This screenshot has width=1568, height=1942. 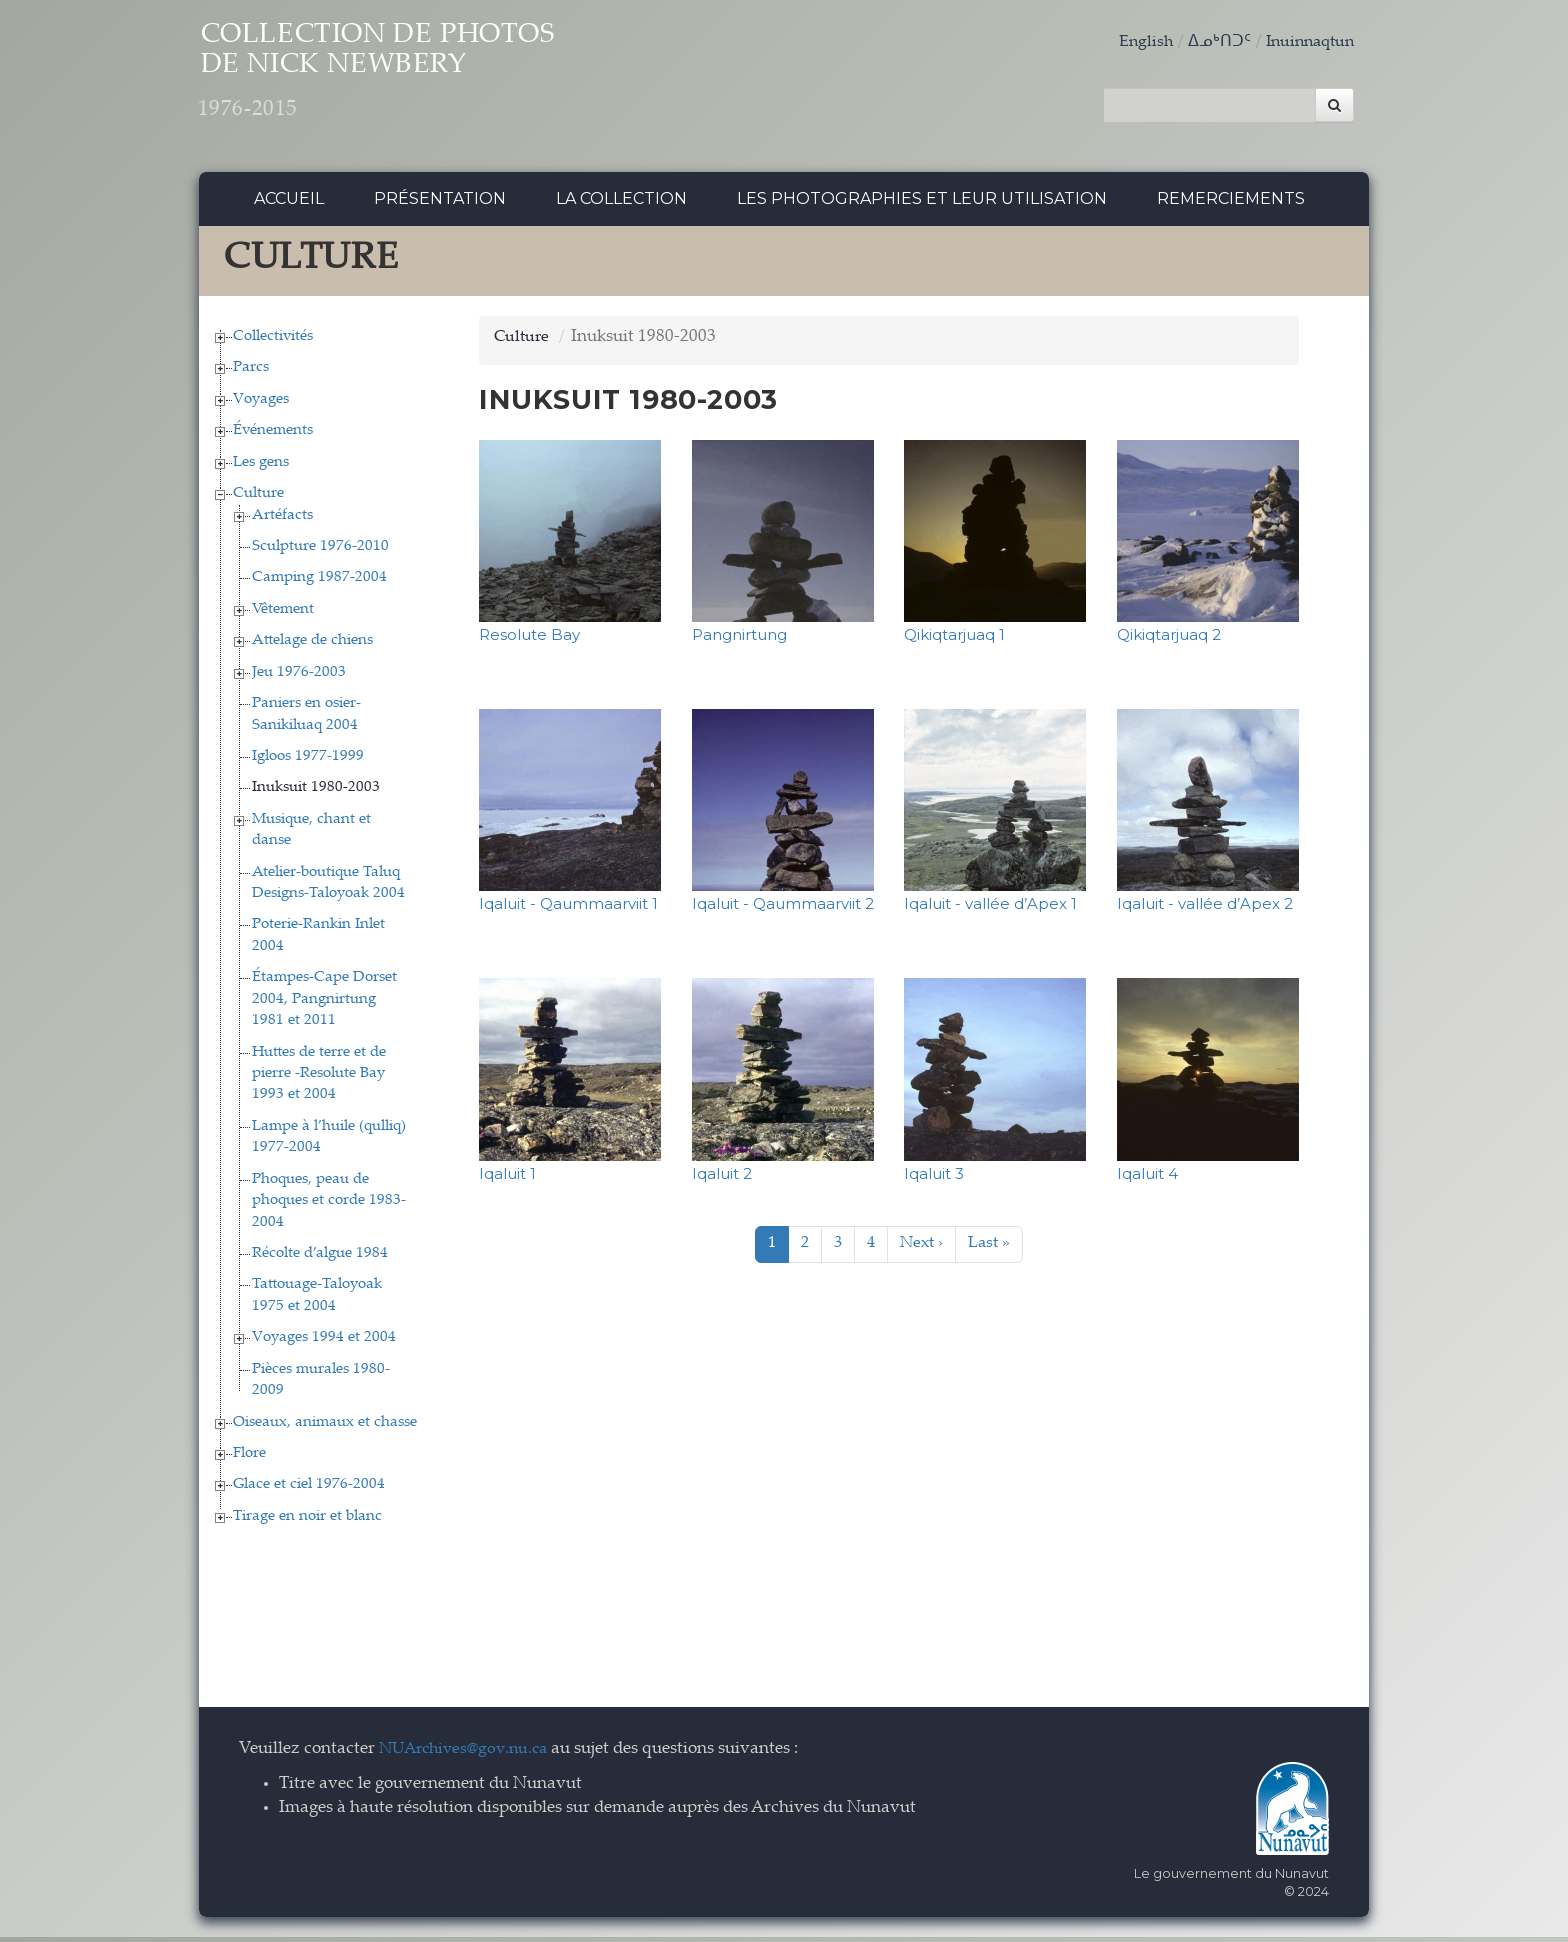 What do you see at coordinates (282, 520) in the screenshot?
I see `Artéfacts` at bounding box center [282, 520].